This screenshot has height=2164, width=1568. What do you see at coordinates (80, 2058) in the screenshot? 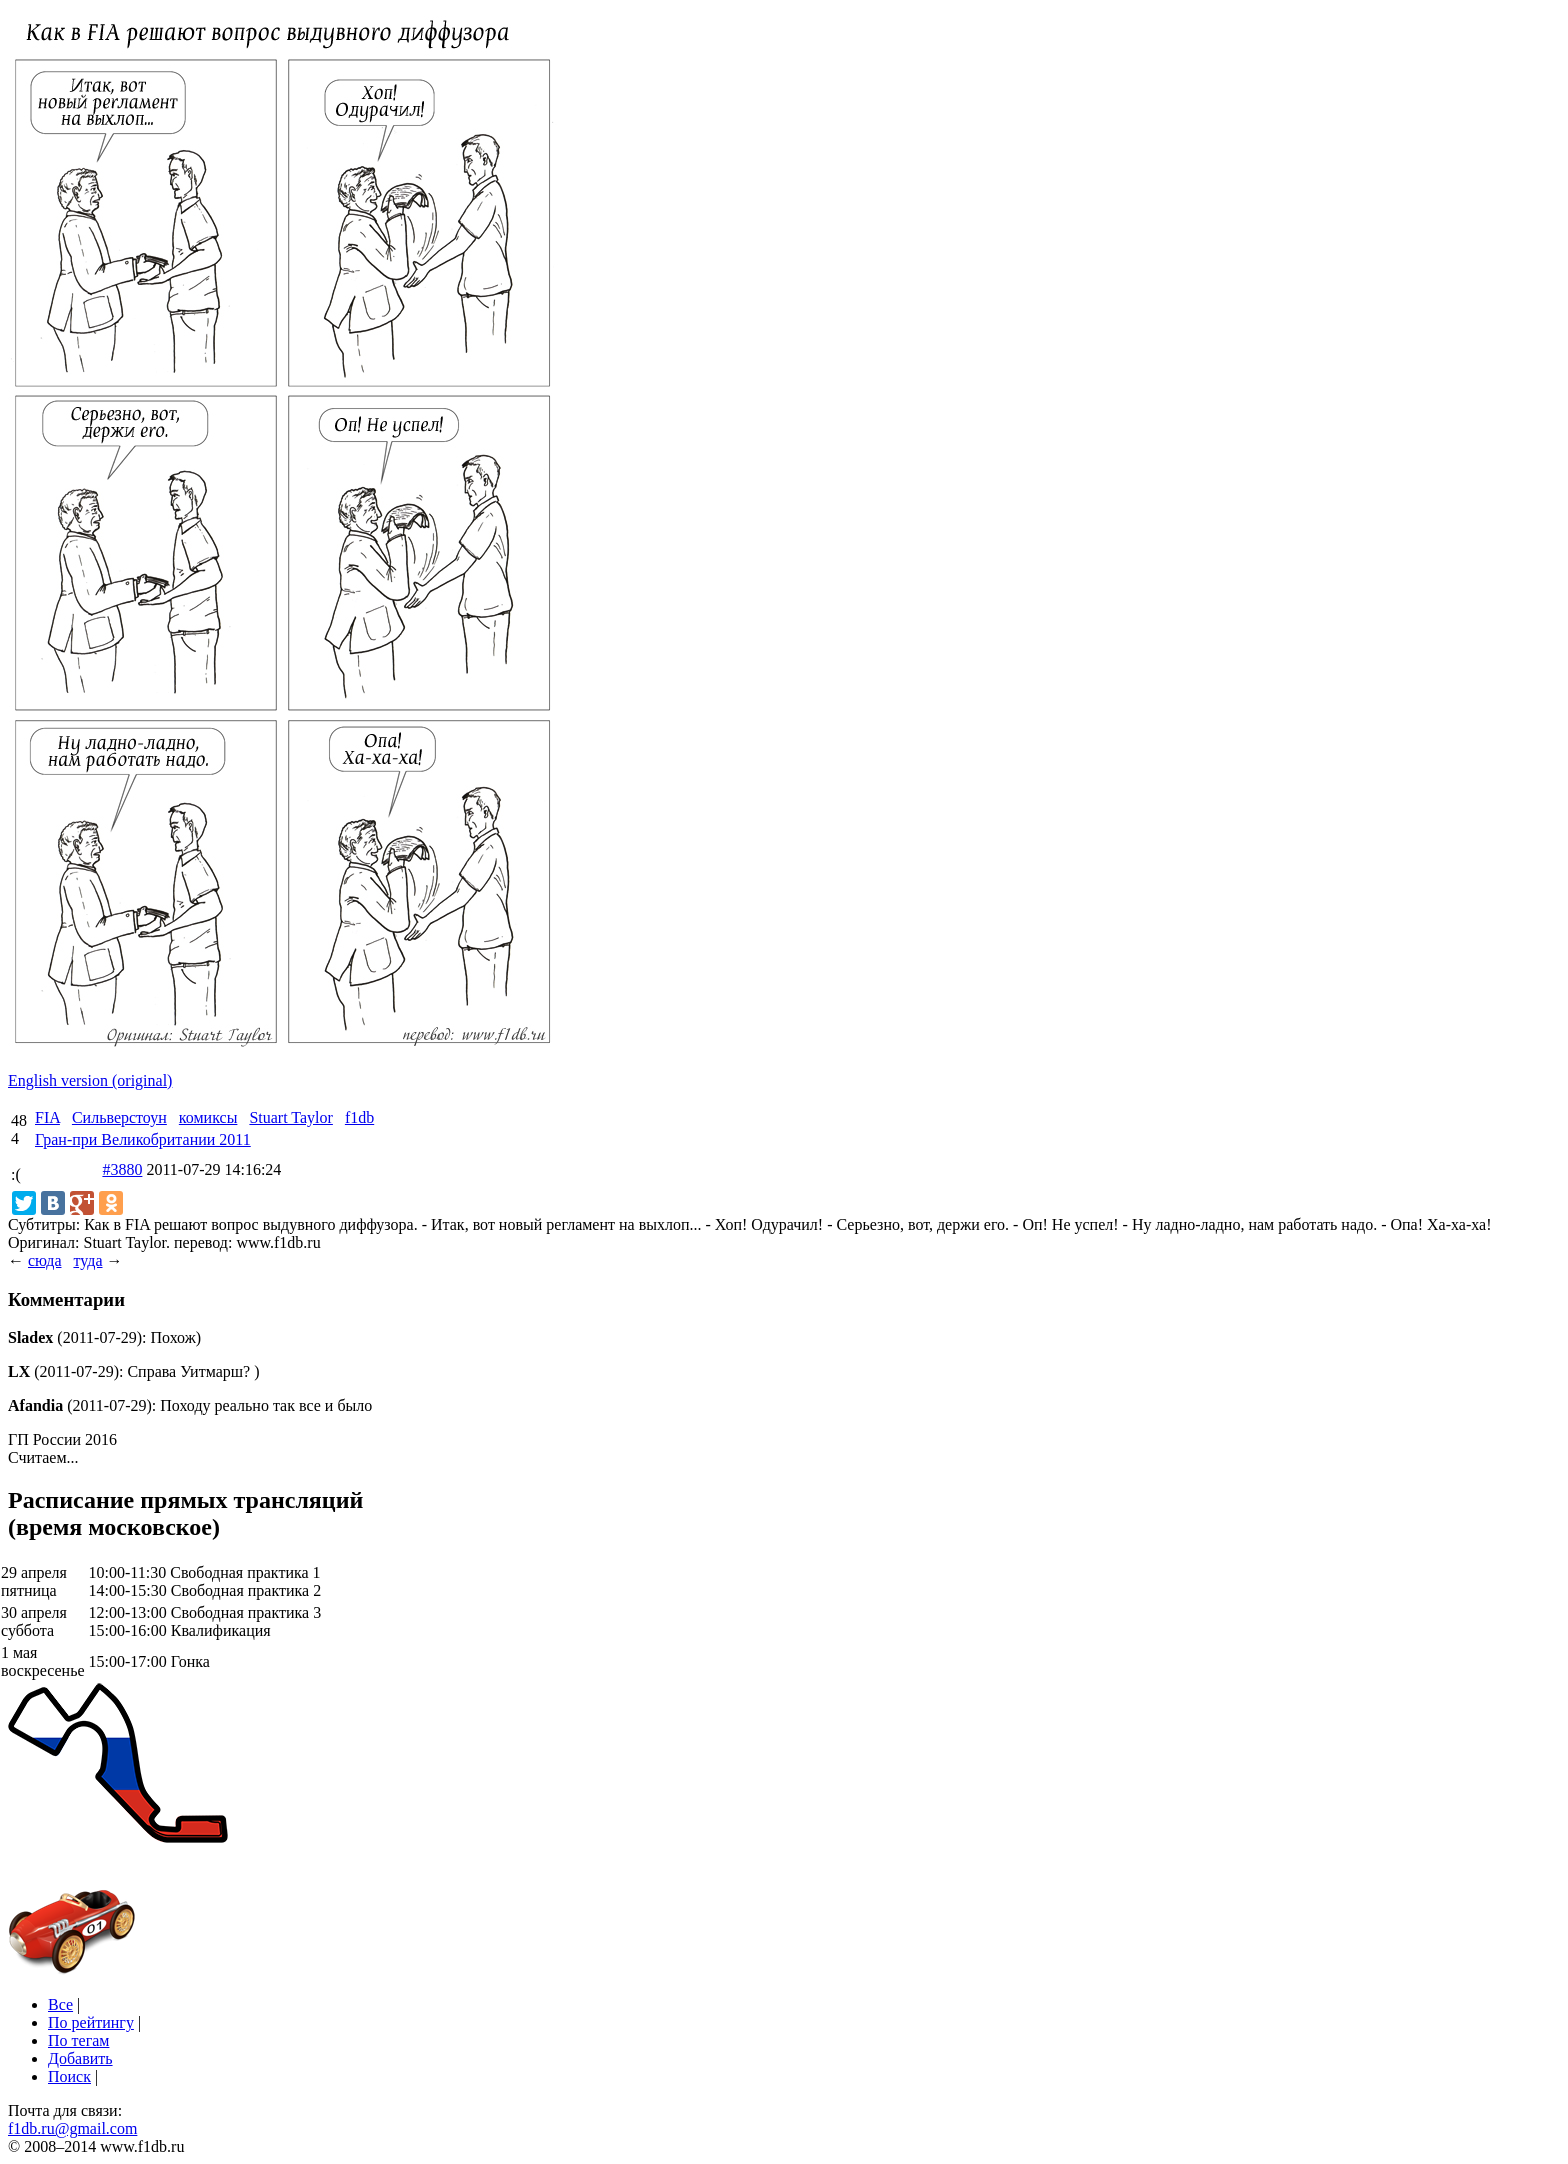
I see `Добавить` at bounding box center [80, 2058].